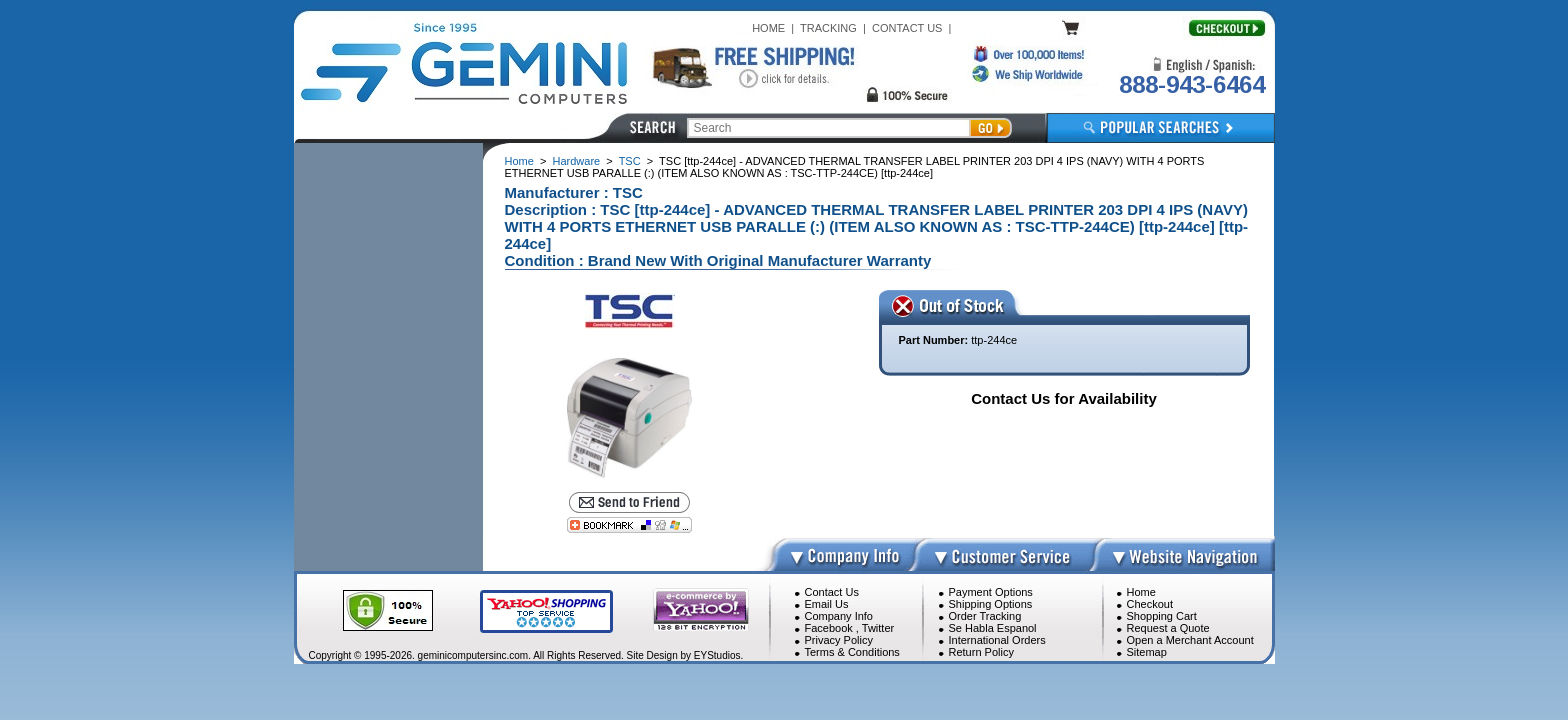 The image size is (1568, 720). What do you see at coordinates (827, 604) in the screenshot?
I see `Email Us` at bounding box center [827, 604].